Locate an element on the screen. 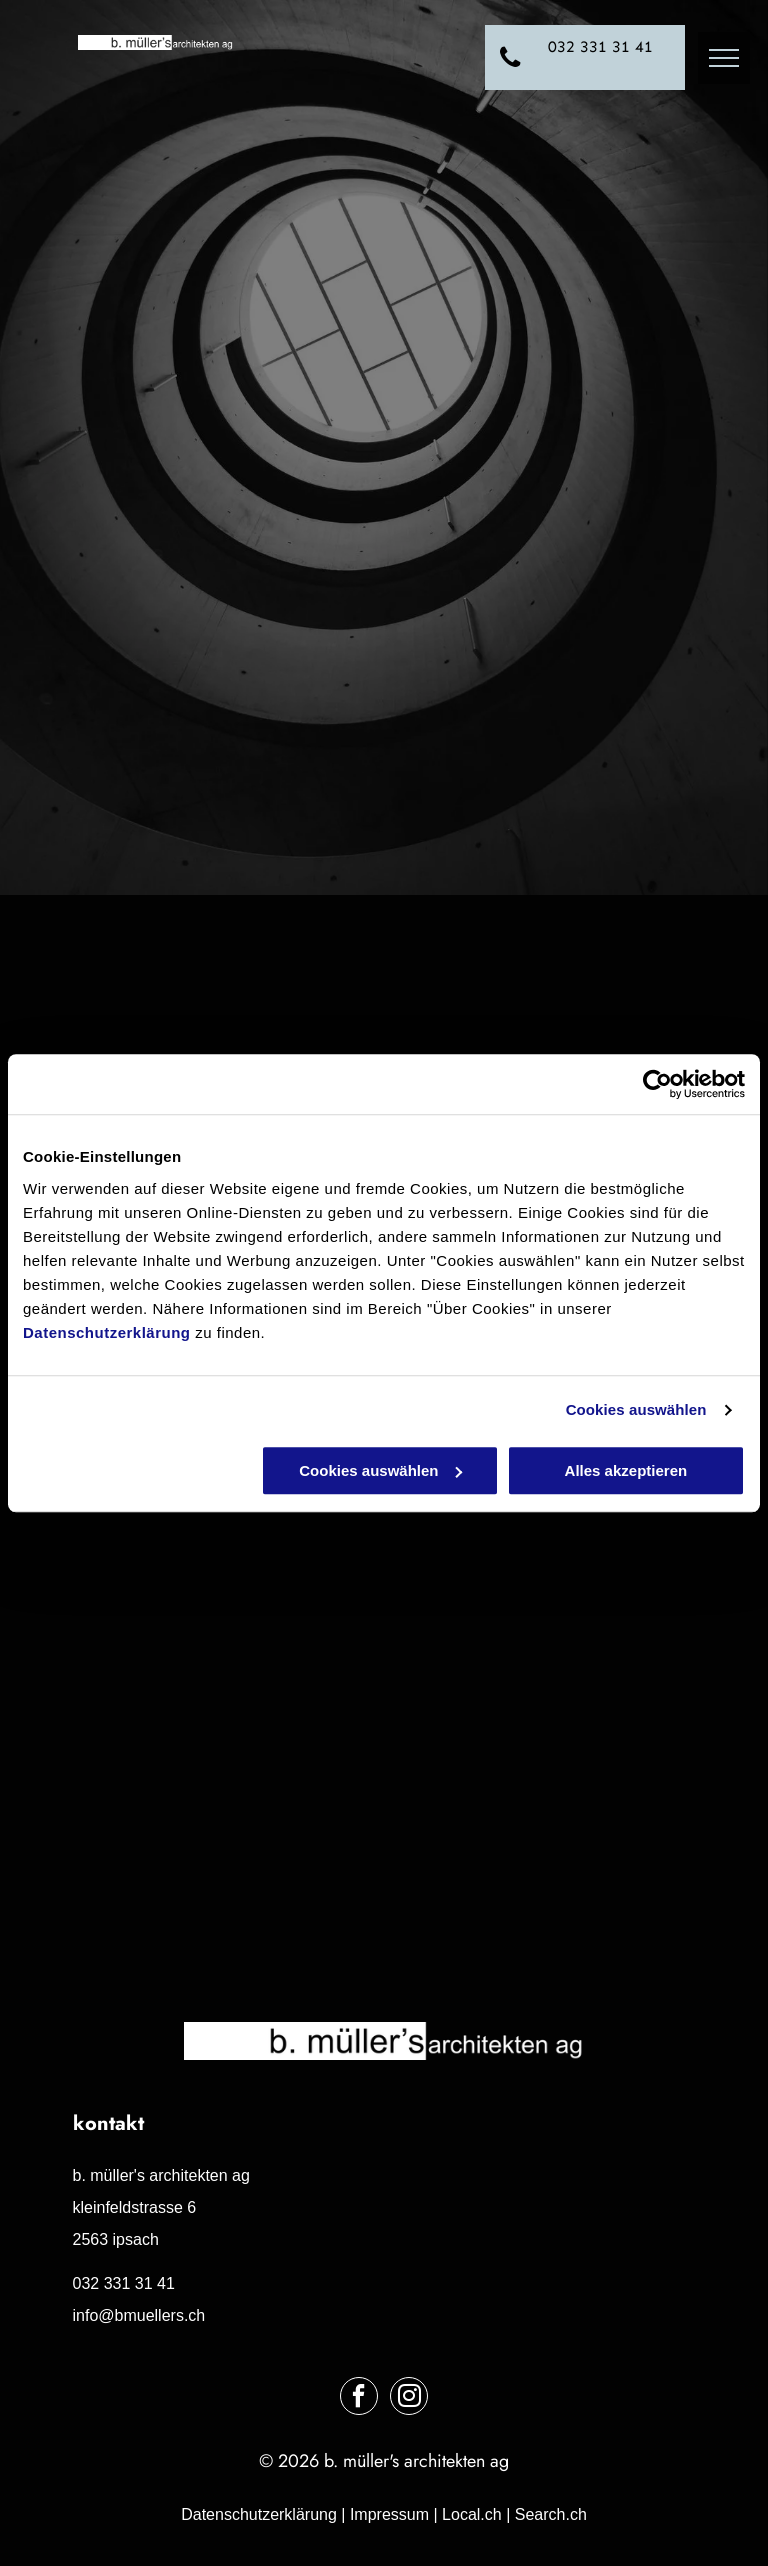 The image size is (768, 2566). 032 331 31 41 is located at coordinates (124, 2283).